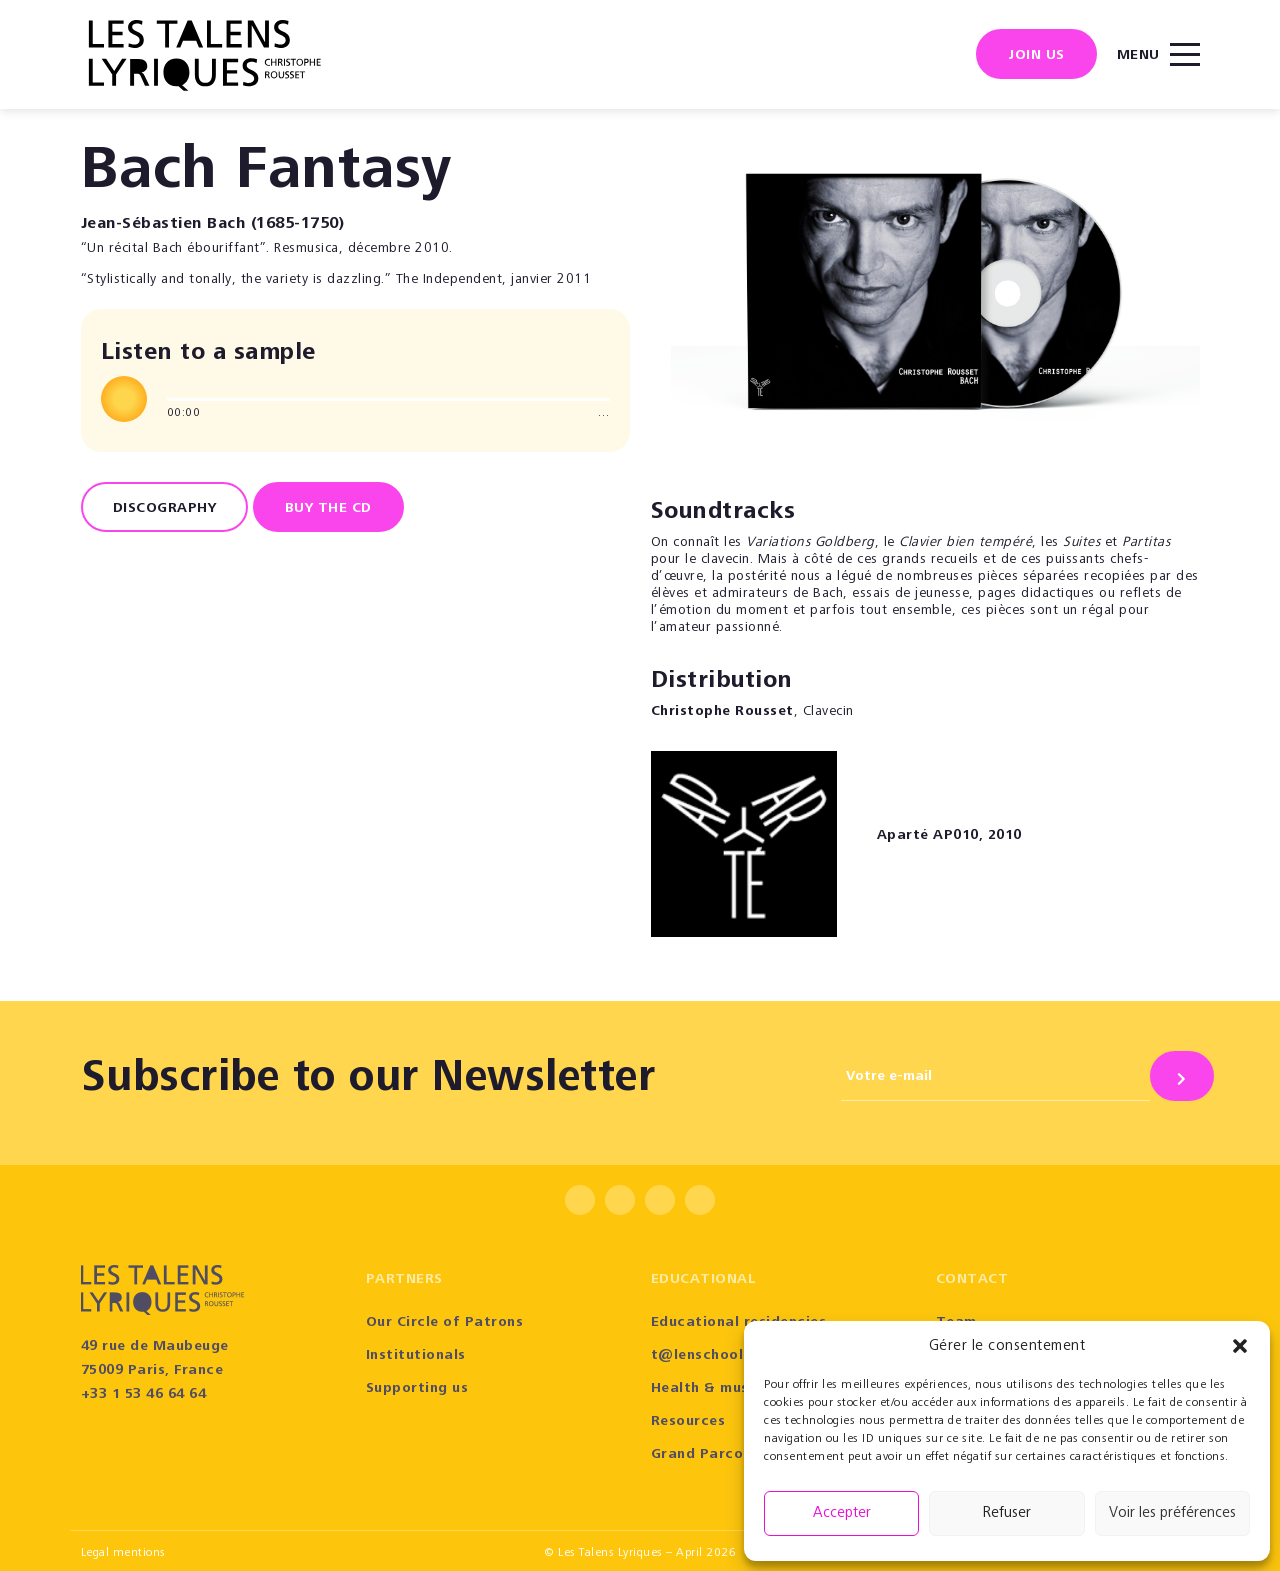  I want to click on Grand Parcours Sonore, so click(736, 1455).